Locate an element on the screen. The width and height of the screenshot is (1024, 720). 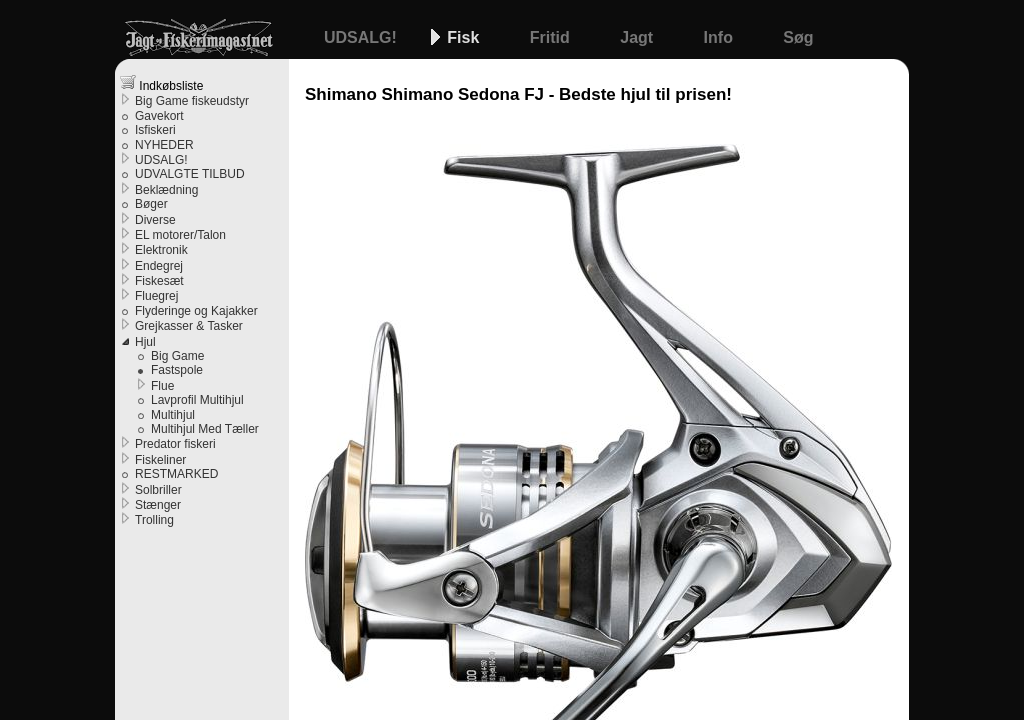
Fritid is located at coordinates (552, 37).